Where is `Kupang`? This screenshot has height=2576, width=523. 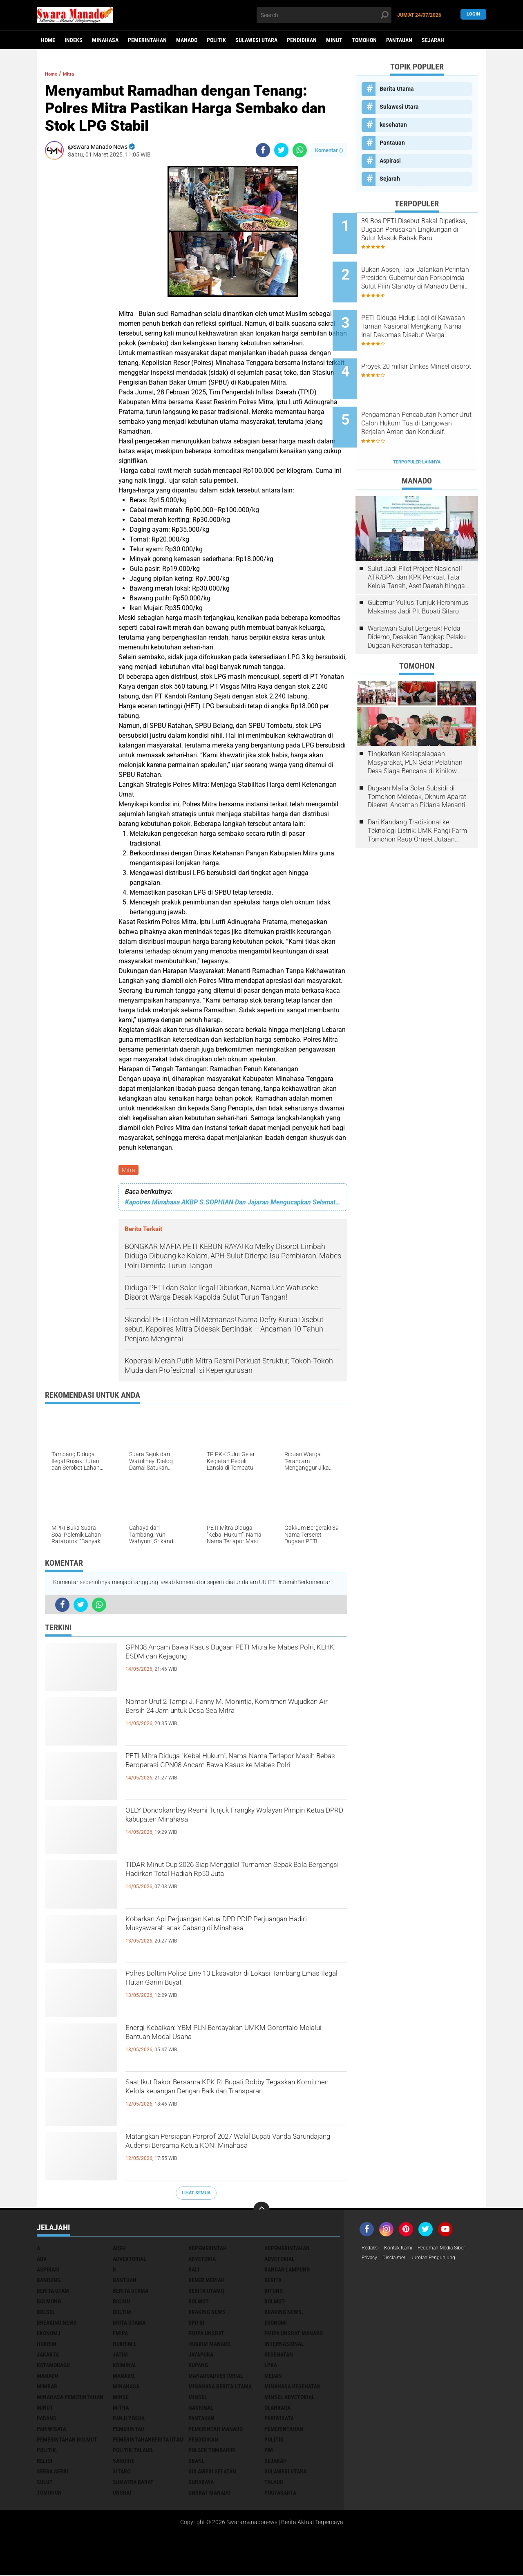 Kupang is located at coordinates (198, 2366).